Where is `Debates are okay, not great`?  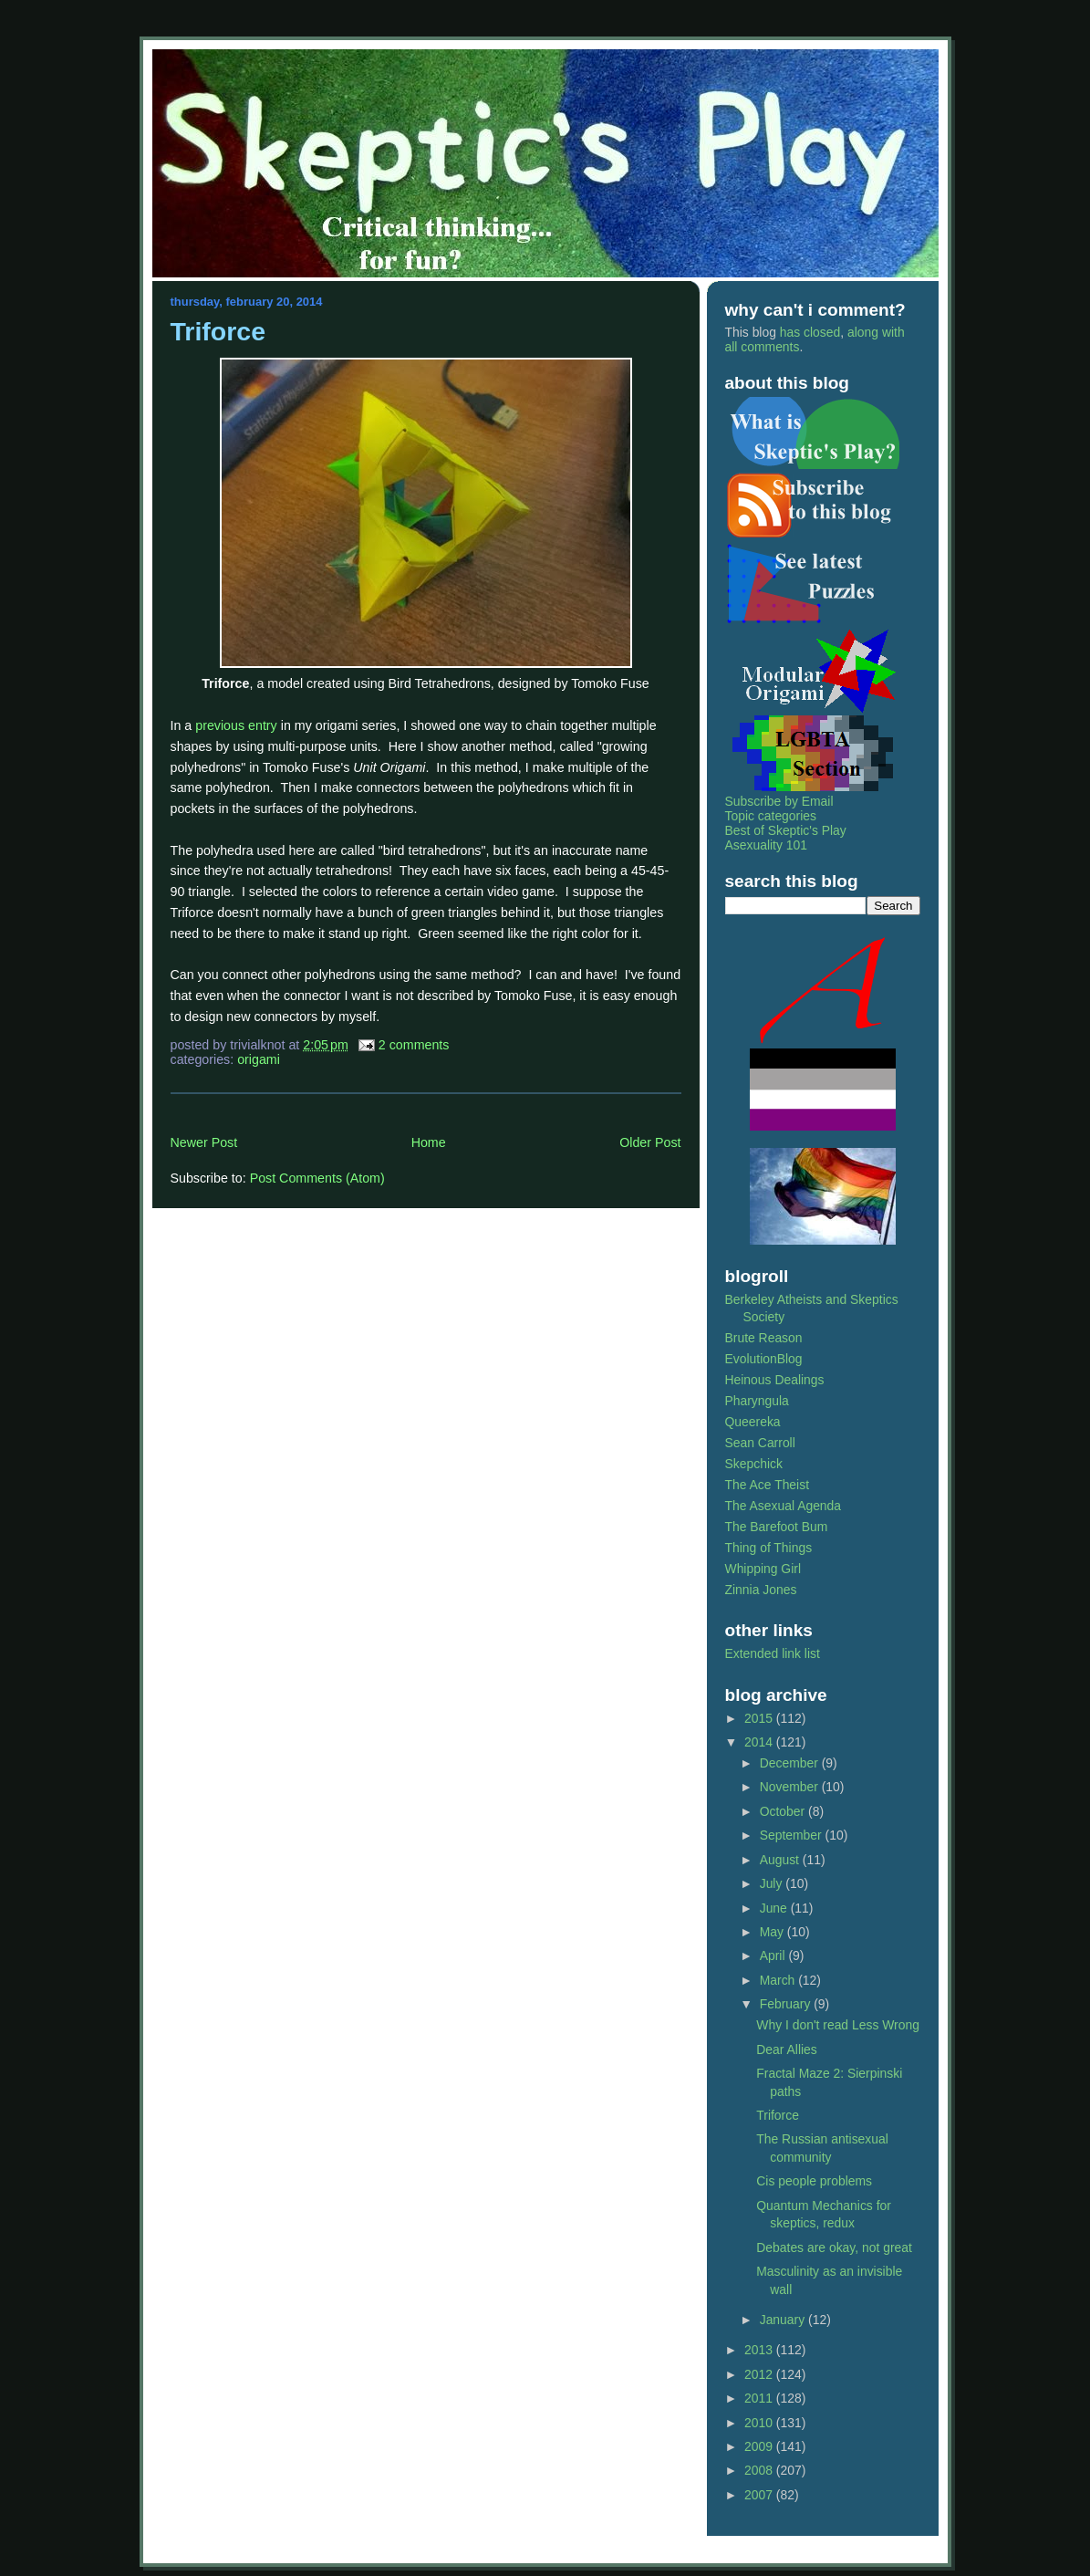 Debates are okay, not great is located at coordinates (834, 2247).